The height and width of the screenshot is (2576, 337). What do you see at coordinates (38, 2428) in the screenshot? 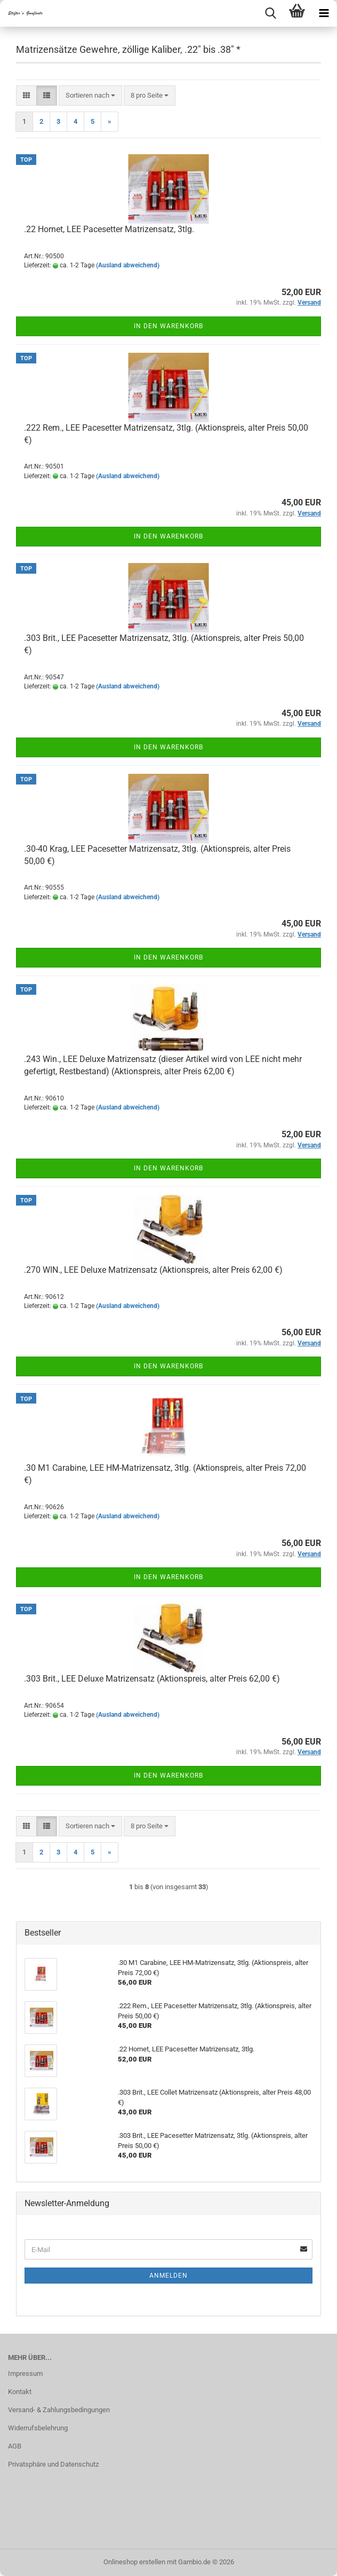
I see `Widerrufsbelehrung` at bounding box center [38, 2428].